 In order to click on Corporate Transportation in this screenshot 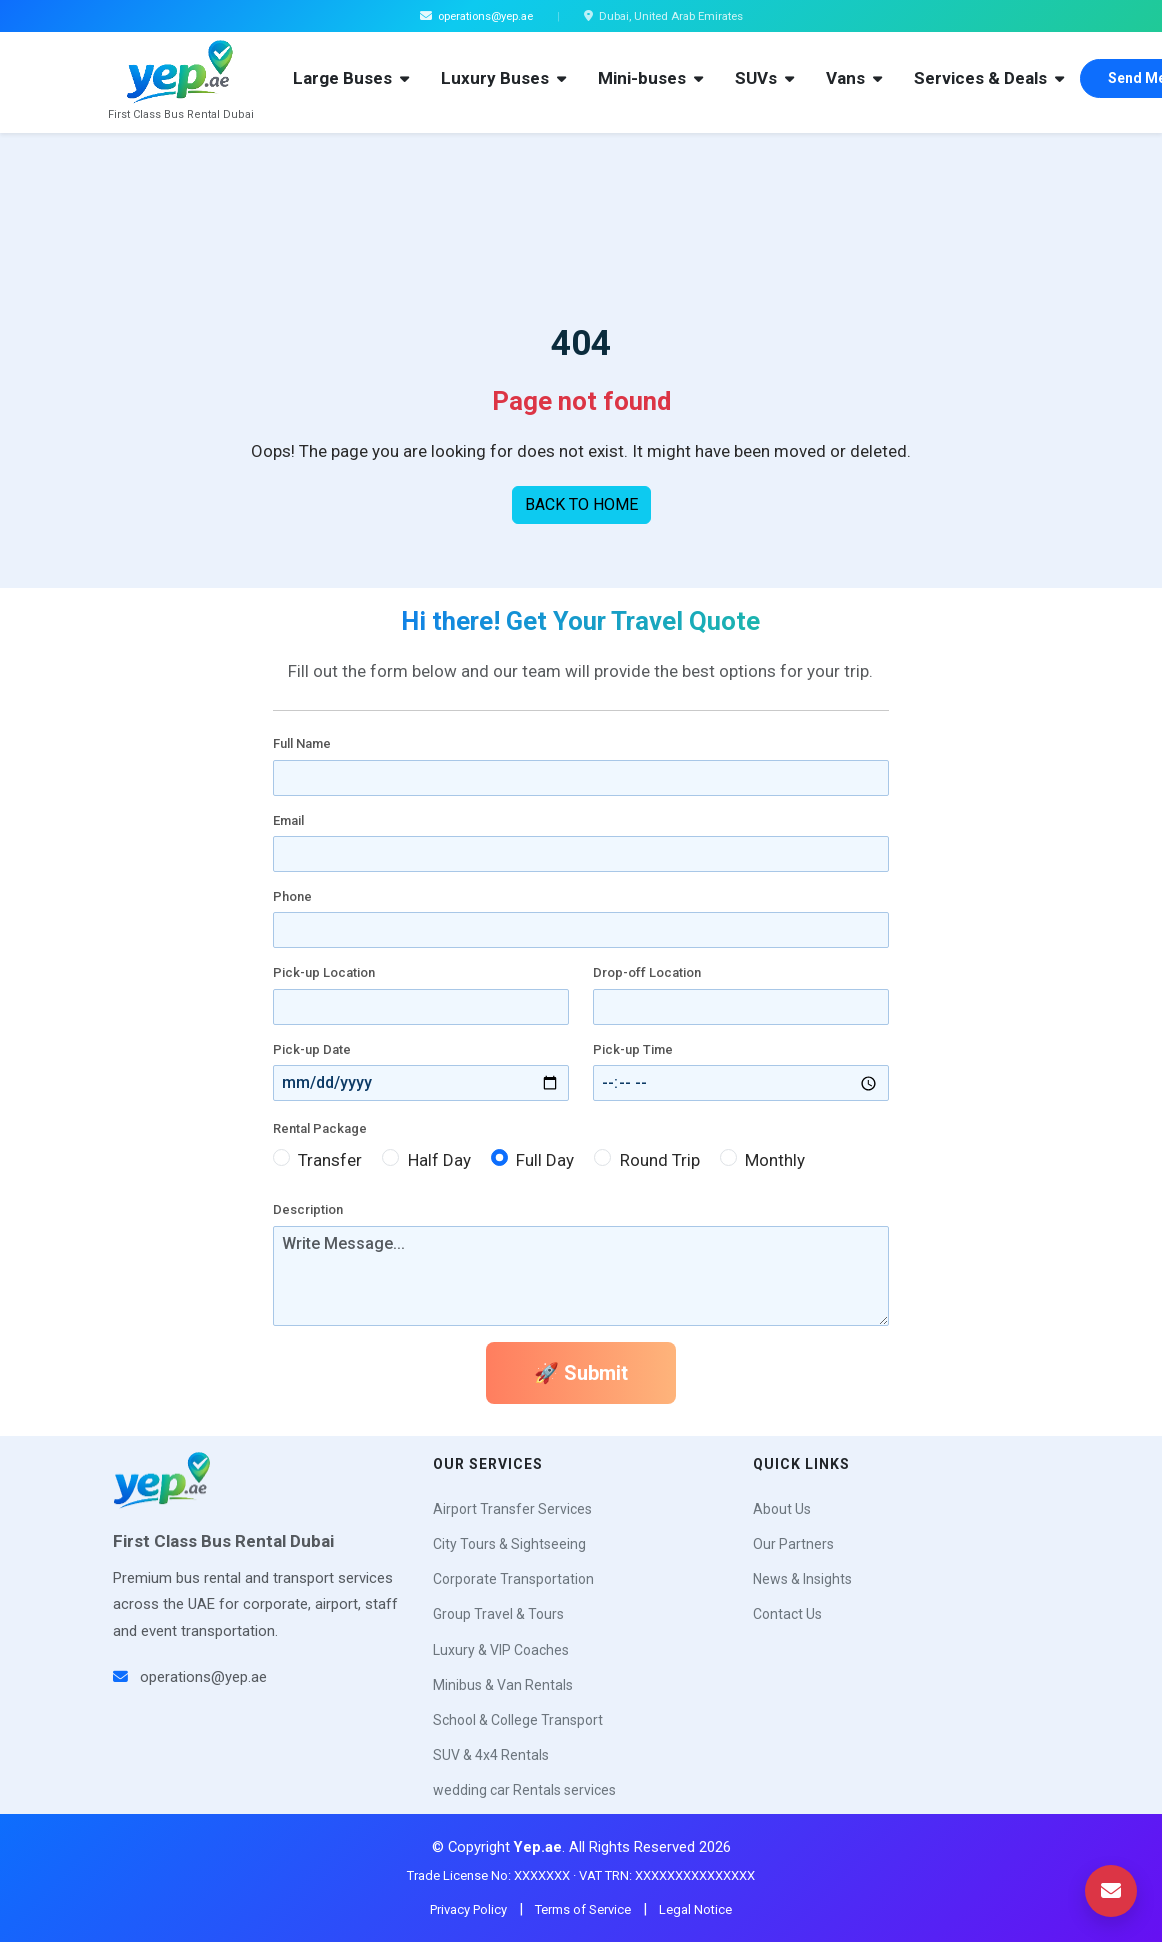, I will do `click(513, 1579)`.